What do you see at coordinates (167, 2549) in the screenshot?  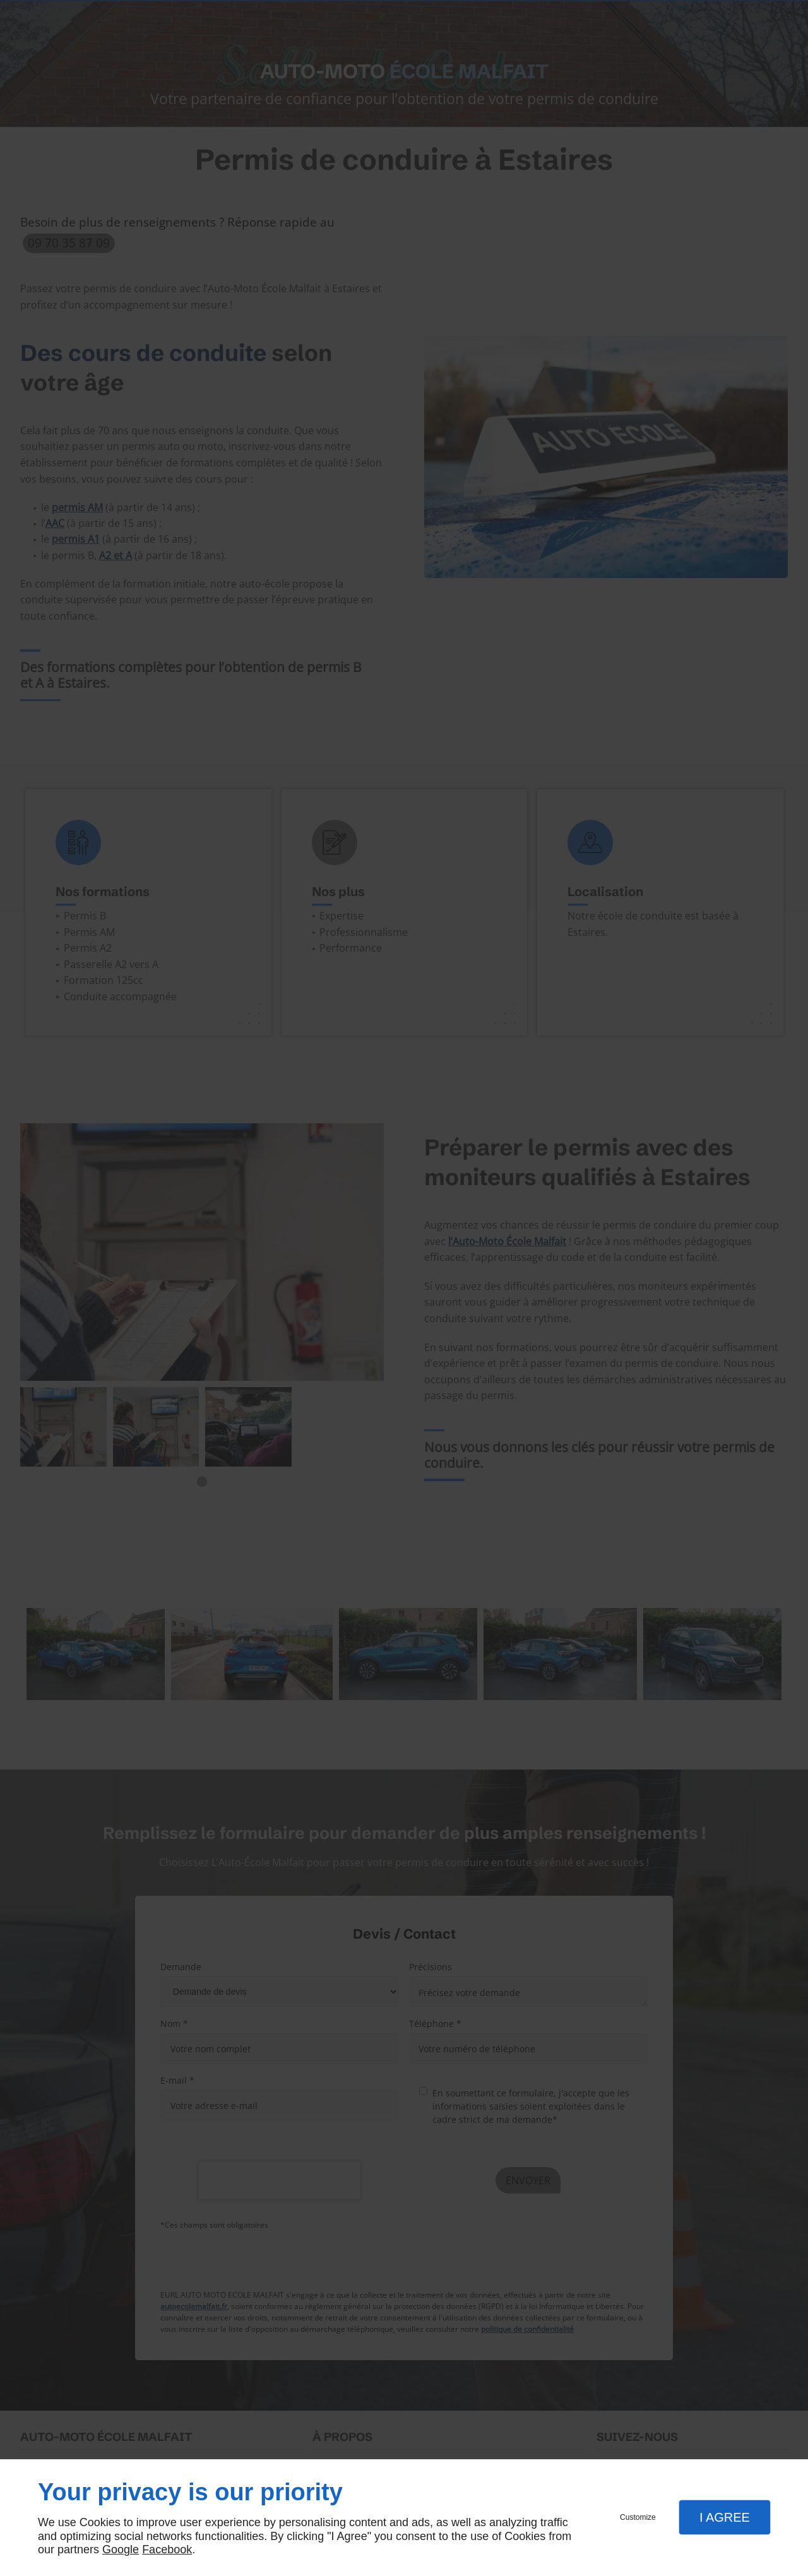 I see `Facebook` at bounding box center [167, 2549].